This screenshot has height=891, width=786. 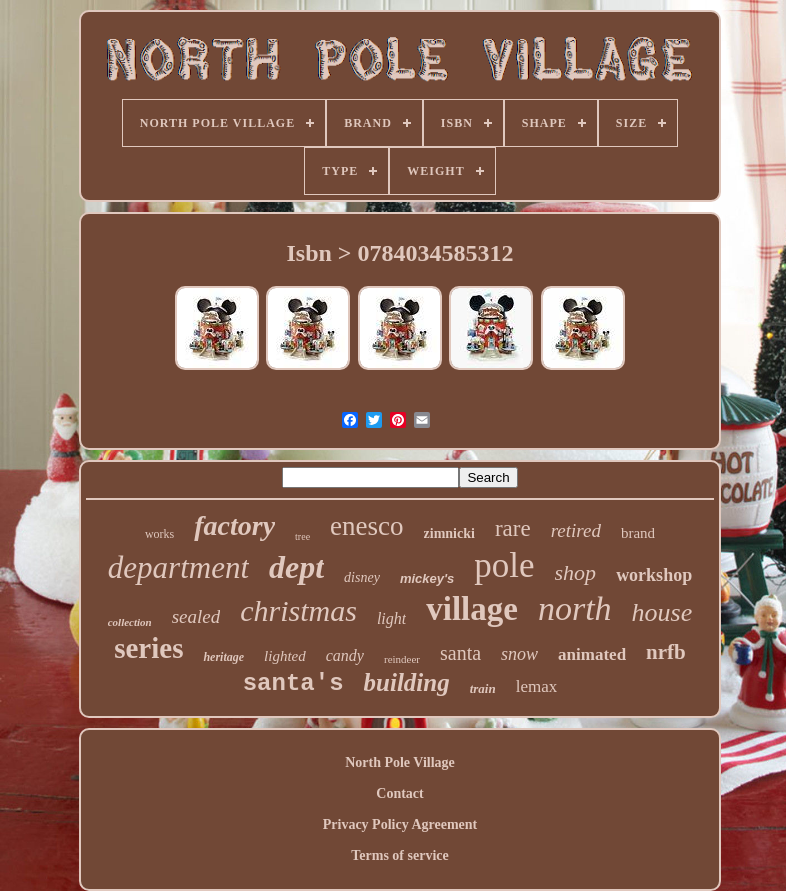 I want to click on lighted, so click(x=285, y=656).